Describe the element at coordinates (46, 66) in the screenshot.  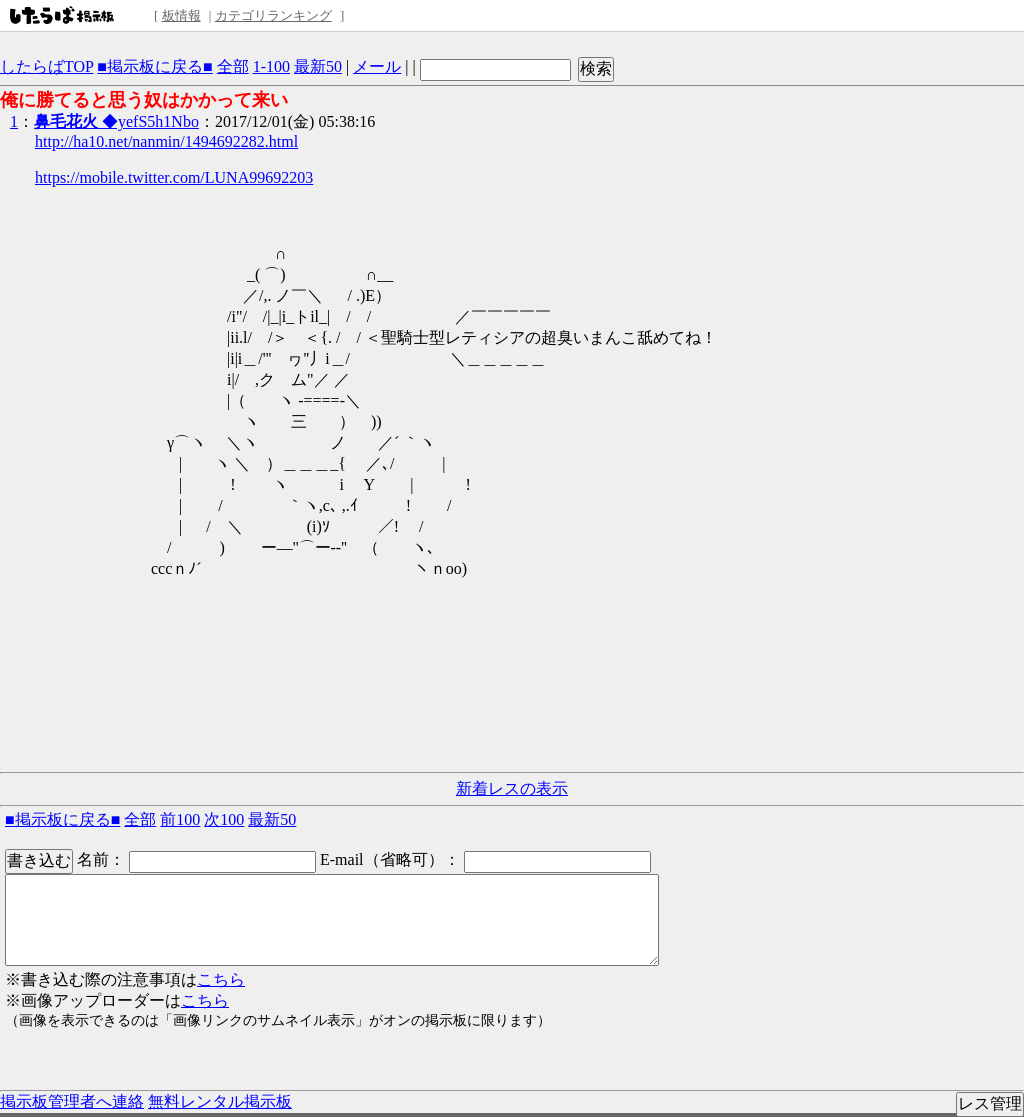
I see `したらばTOP` at that location.